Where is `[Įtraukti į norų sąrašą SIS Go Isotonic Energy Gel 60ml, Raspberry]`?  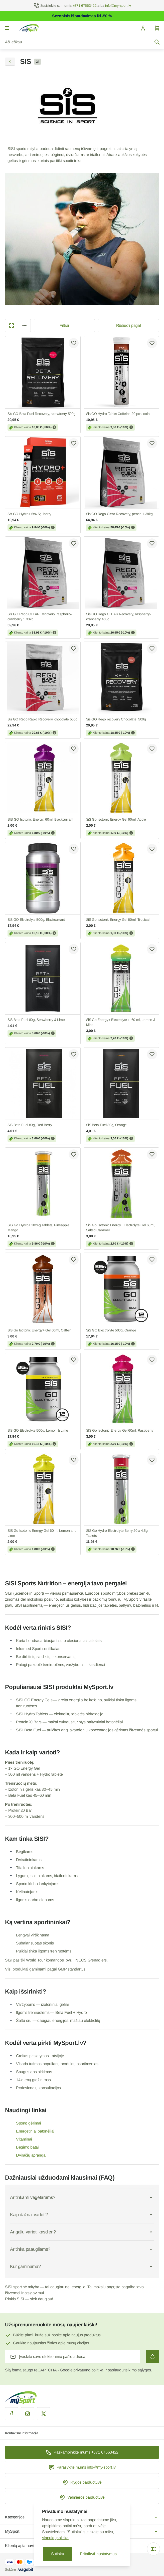 [Įtraukti į norų sąrašą SIS Go Isotonic Energy Gel 60ml, Raspberry] is located at coordinates (152, 1360).